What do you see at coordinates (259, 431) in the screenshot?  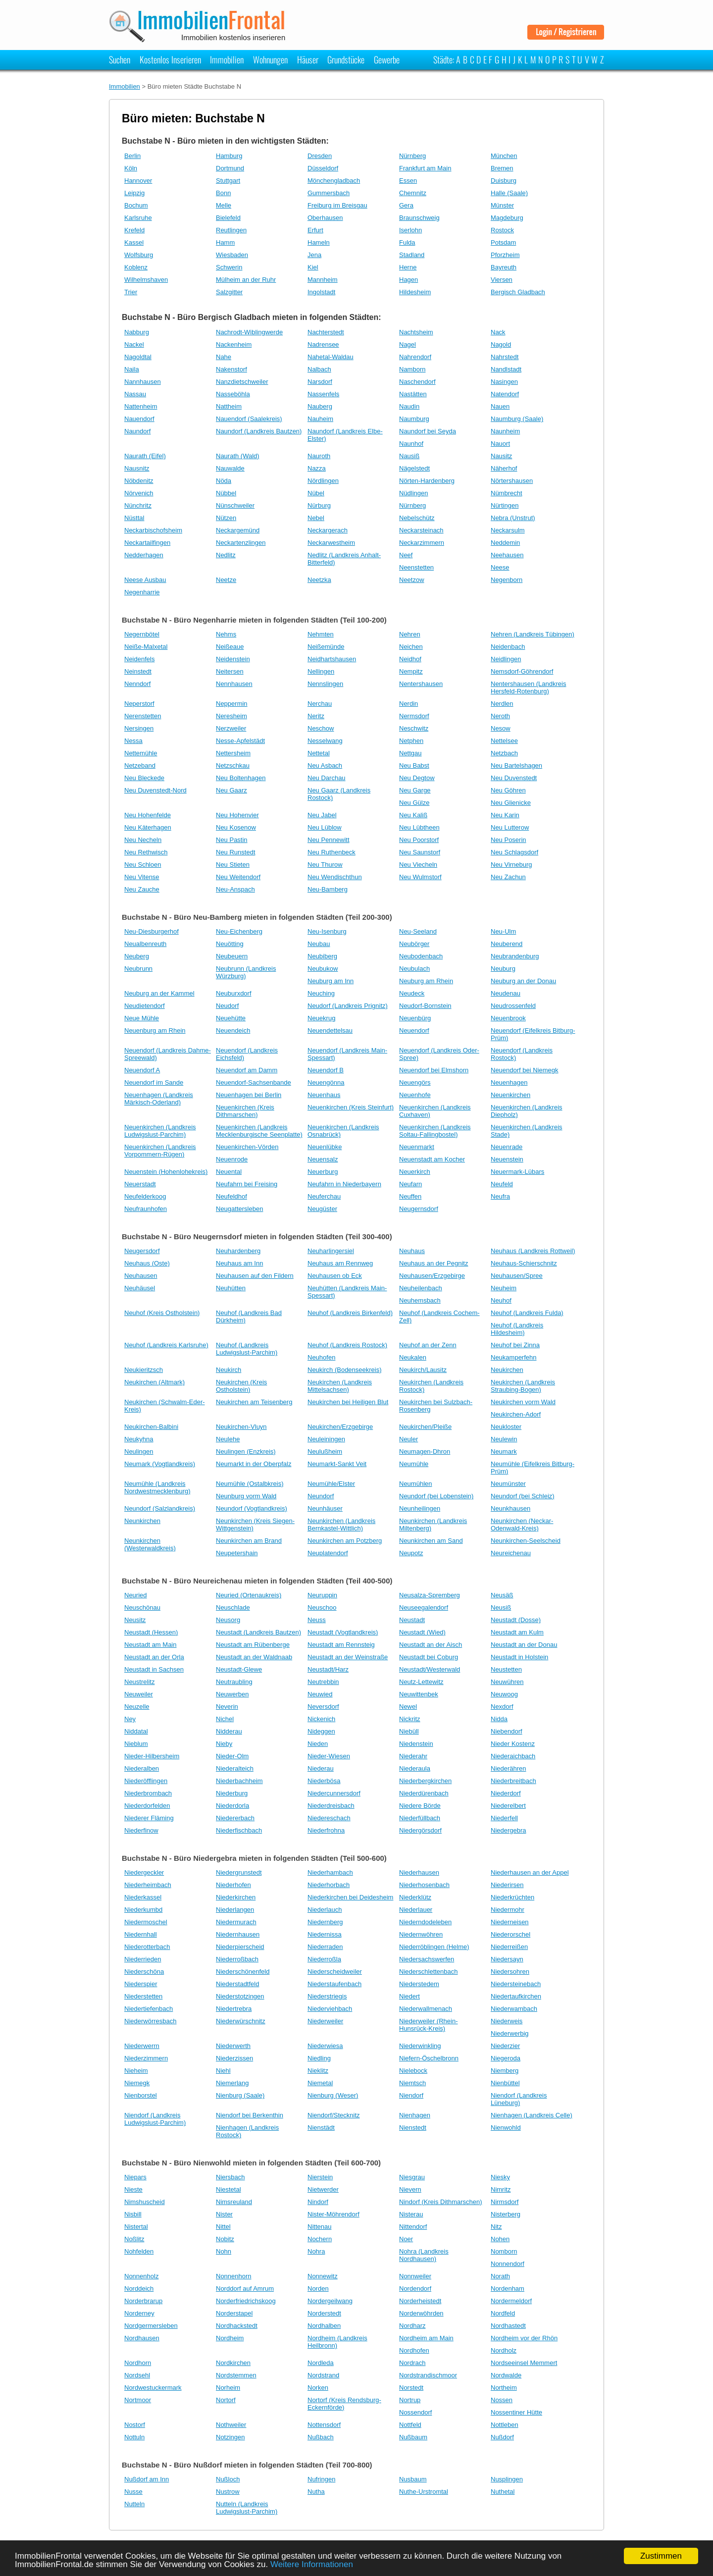 I see `Naundorf (Landkreis Bautzen)` at bounding box center [259, 431].